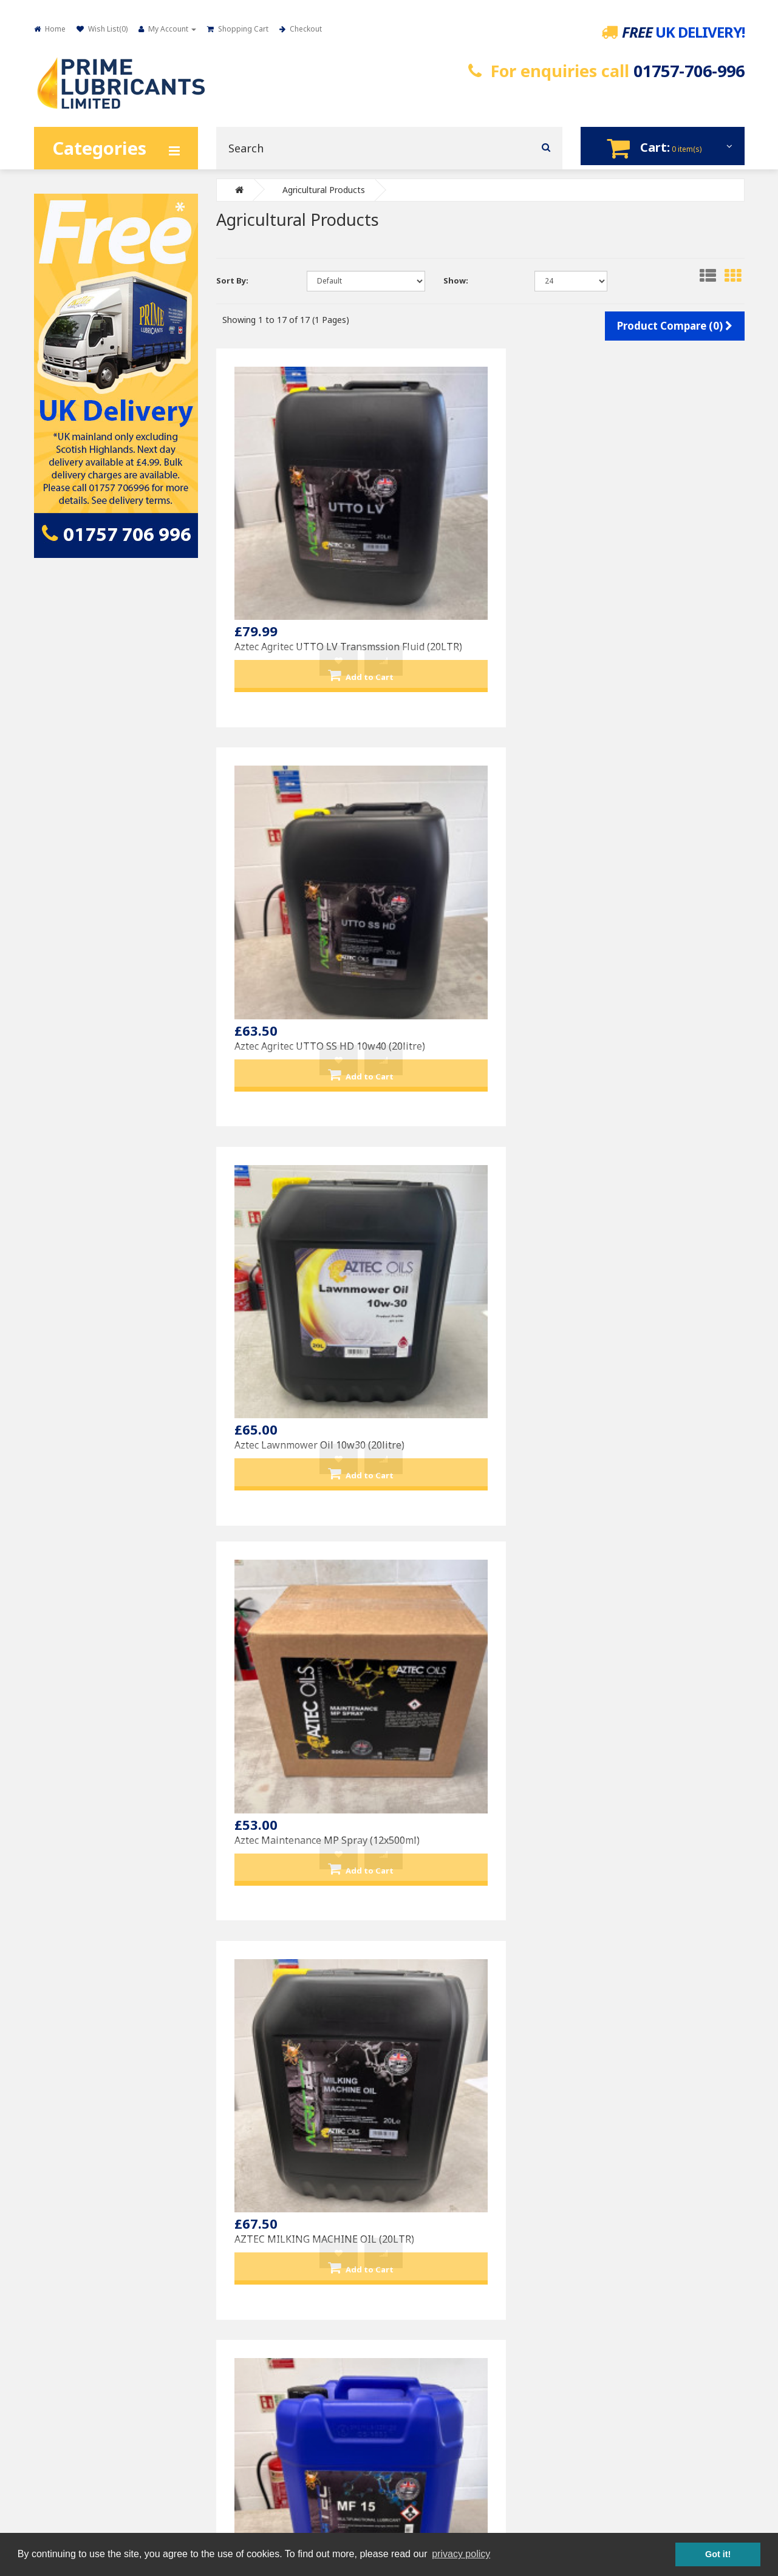 The height and width of the screenshot is (2576, 778). Describe the element at coordinates (436, 2228) in the screenshot. I see `Other Products` at that location.